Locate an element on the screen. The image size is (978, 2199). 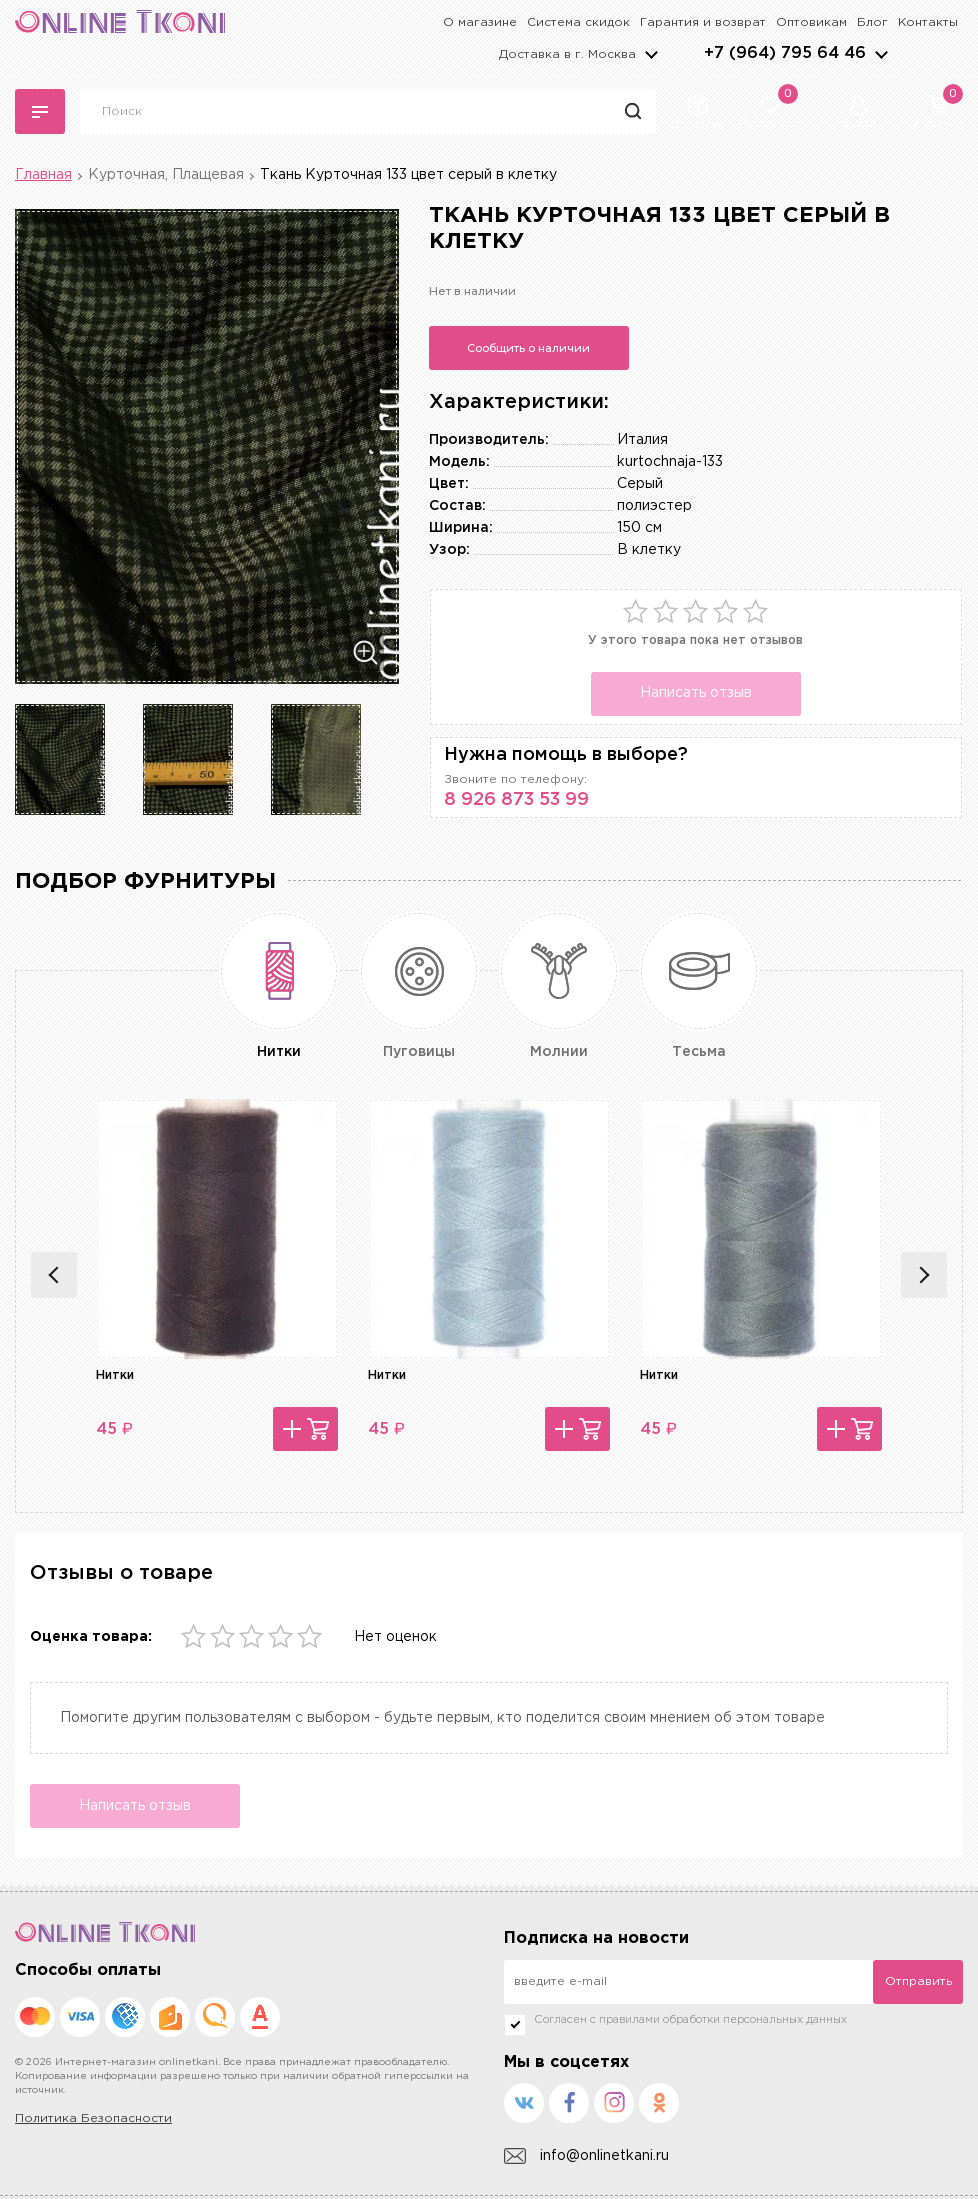
Гарантия и возврат is located at coordinates (703, 22).